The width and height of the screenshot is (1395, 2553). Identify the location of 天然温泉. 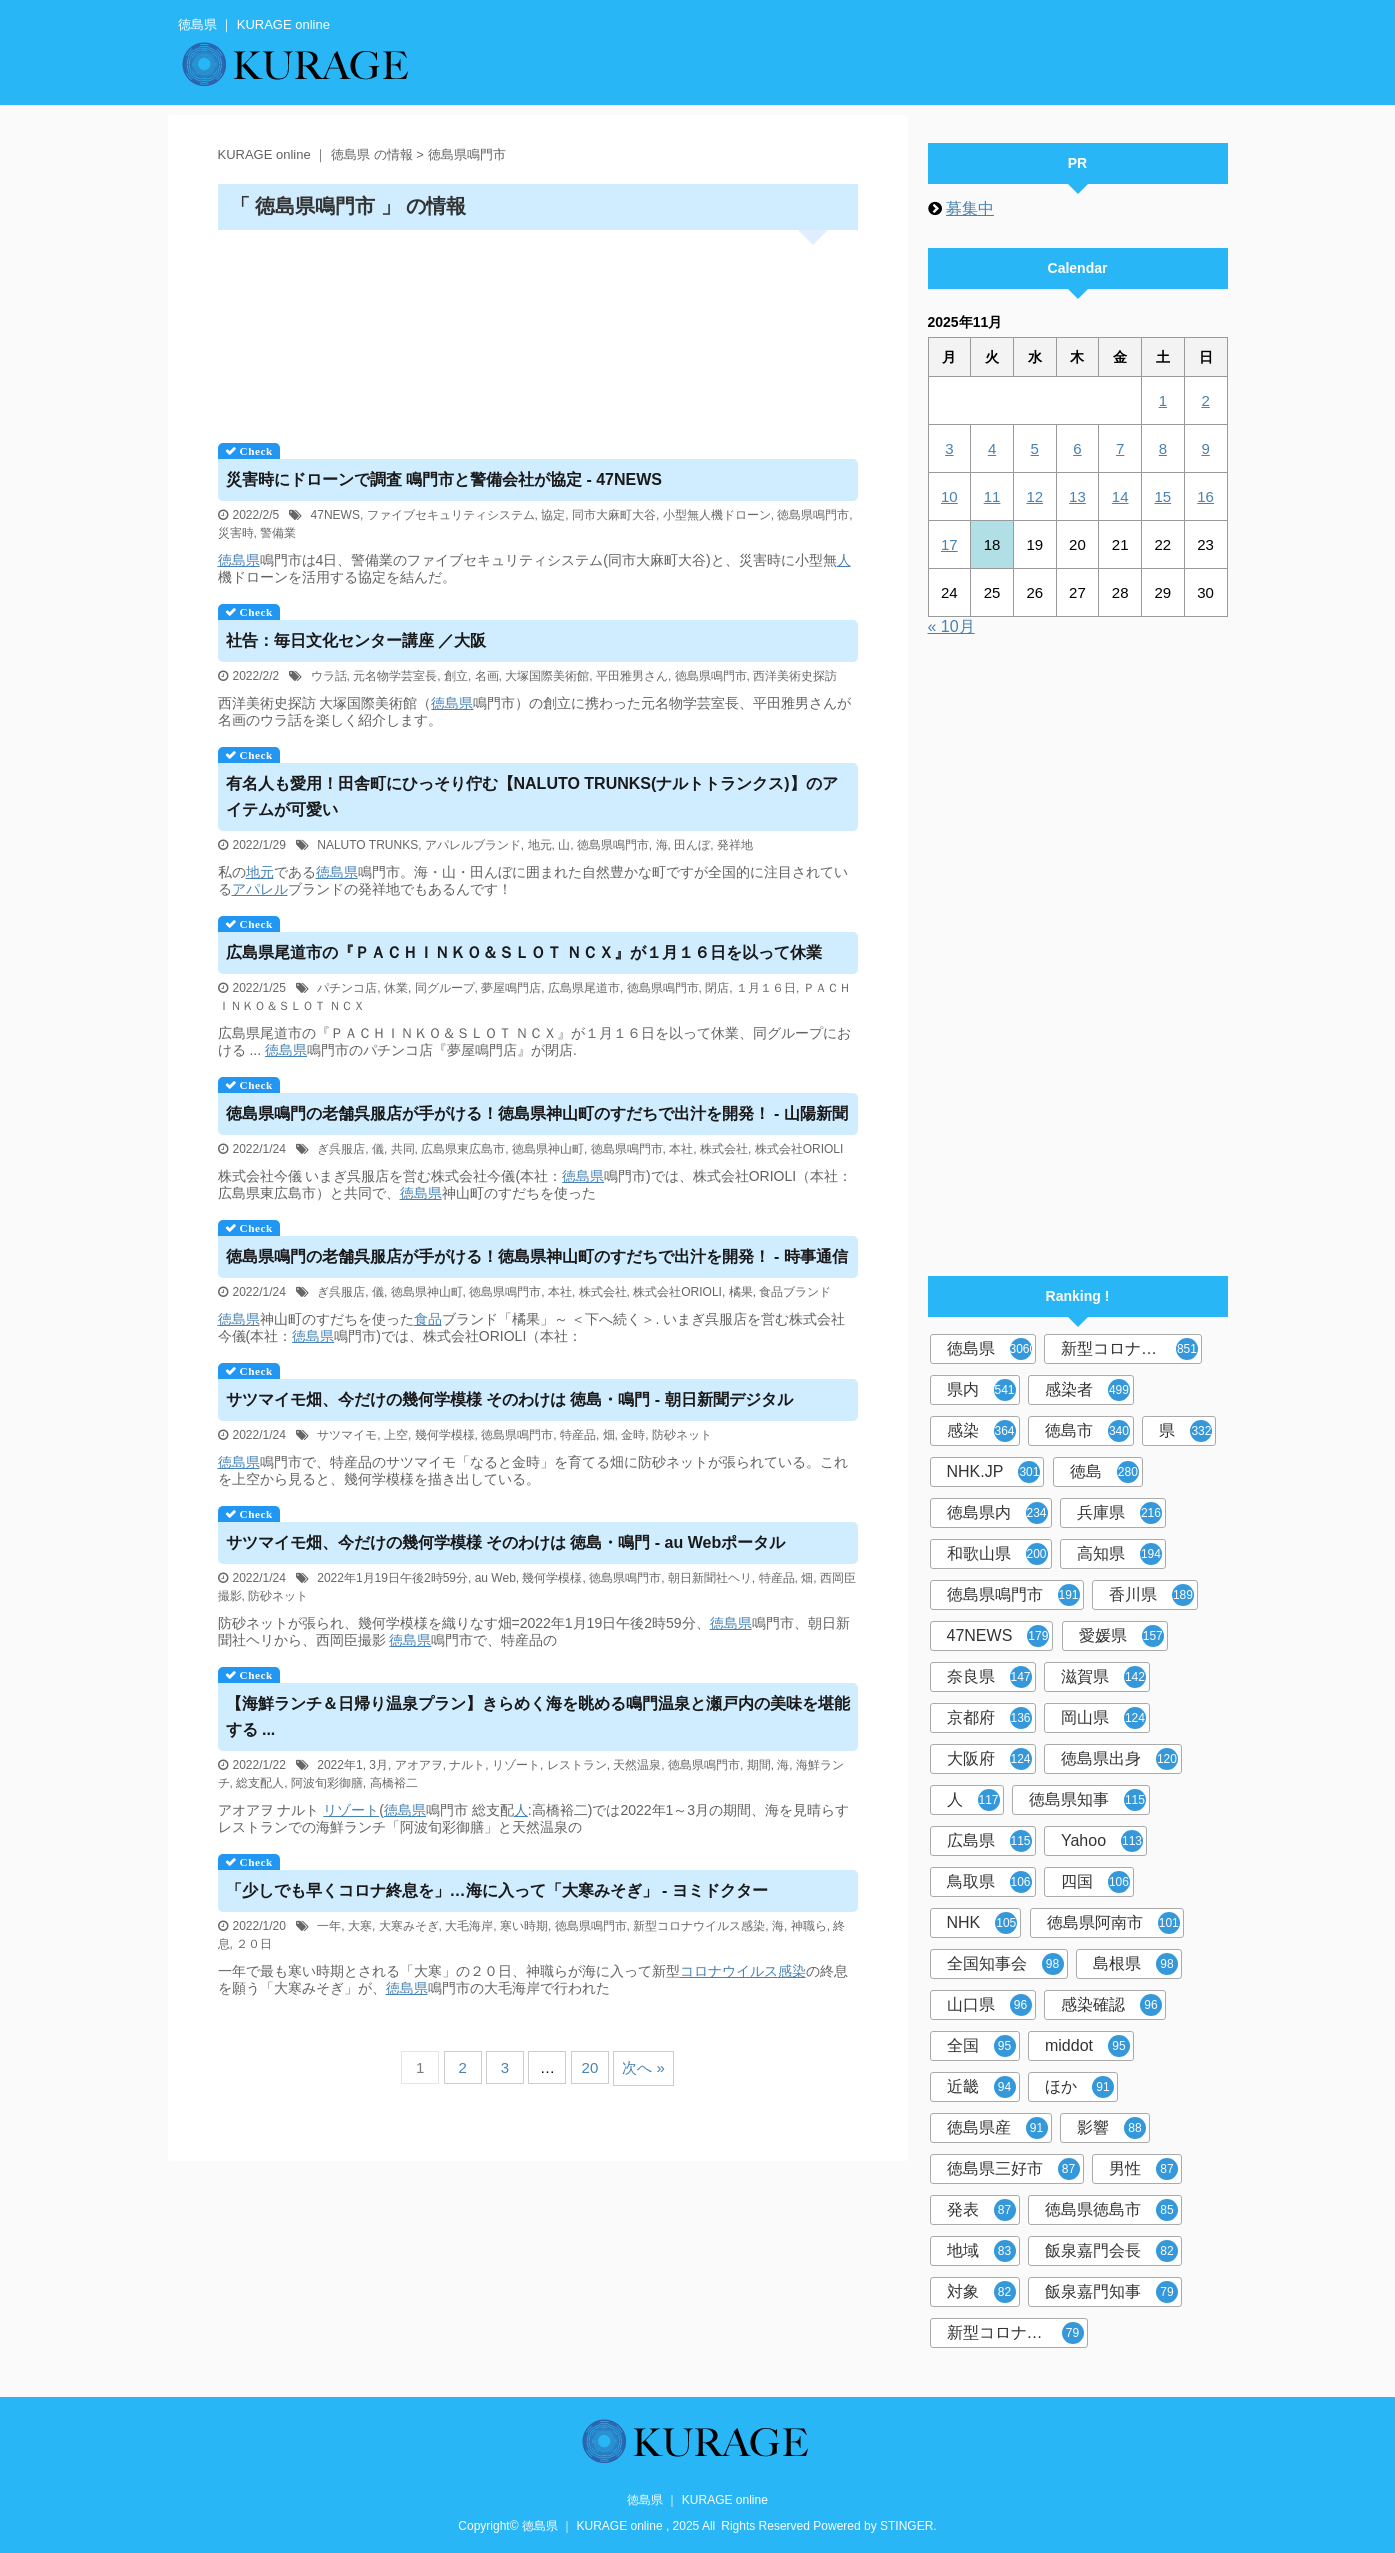
(637, 1765).